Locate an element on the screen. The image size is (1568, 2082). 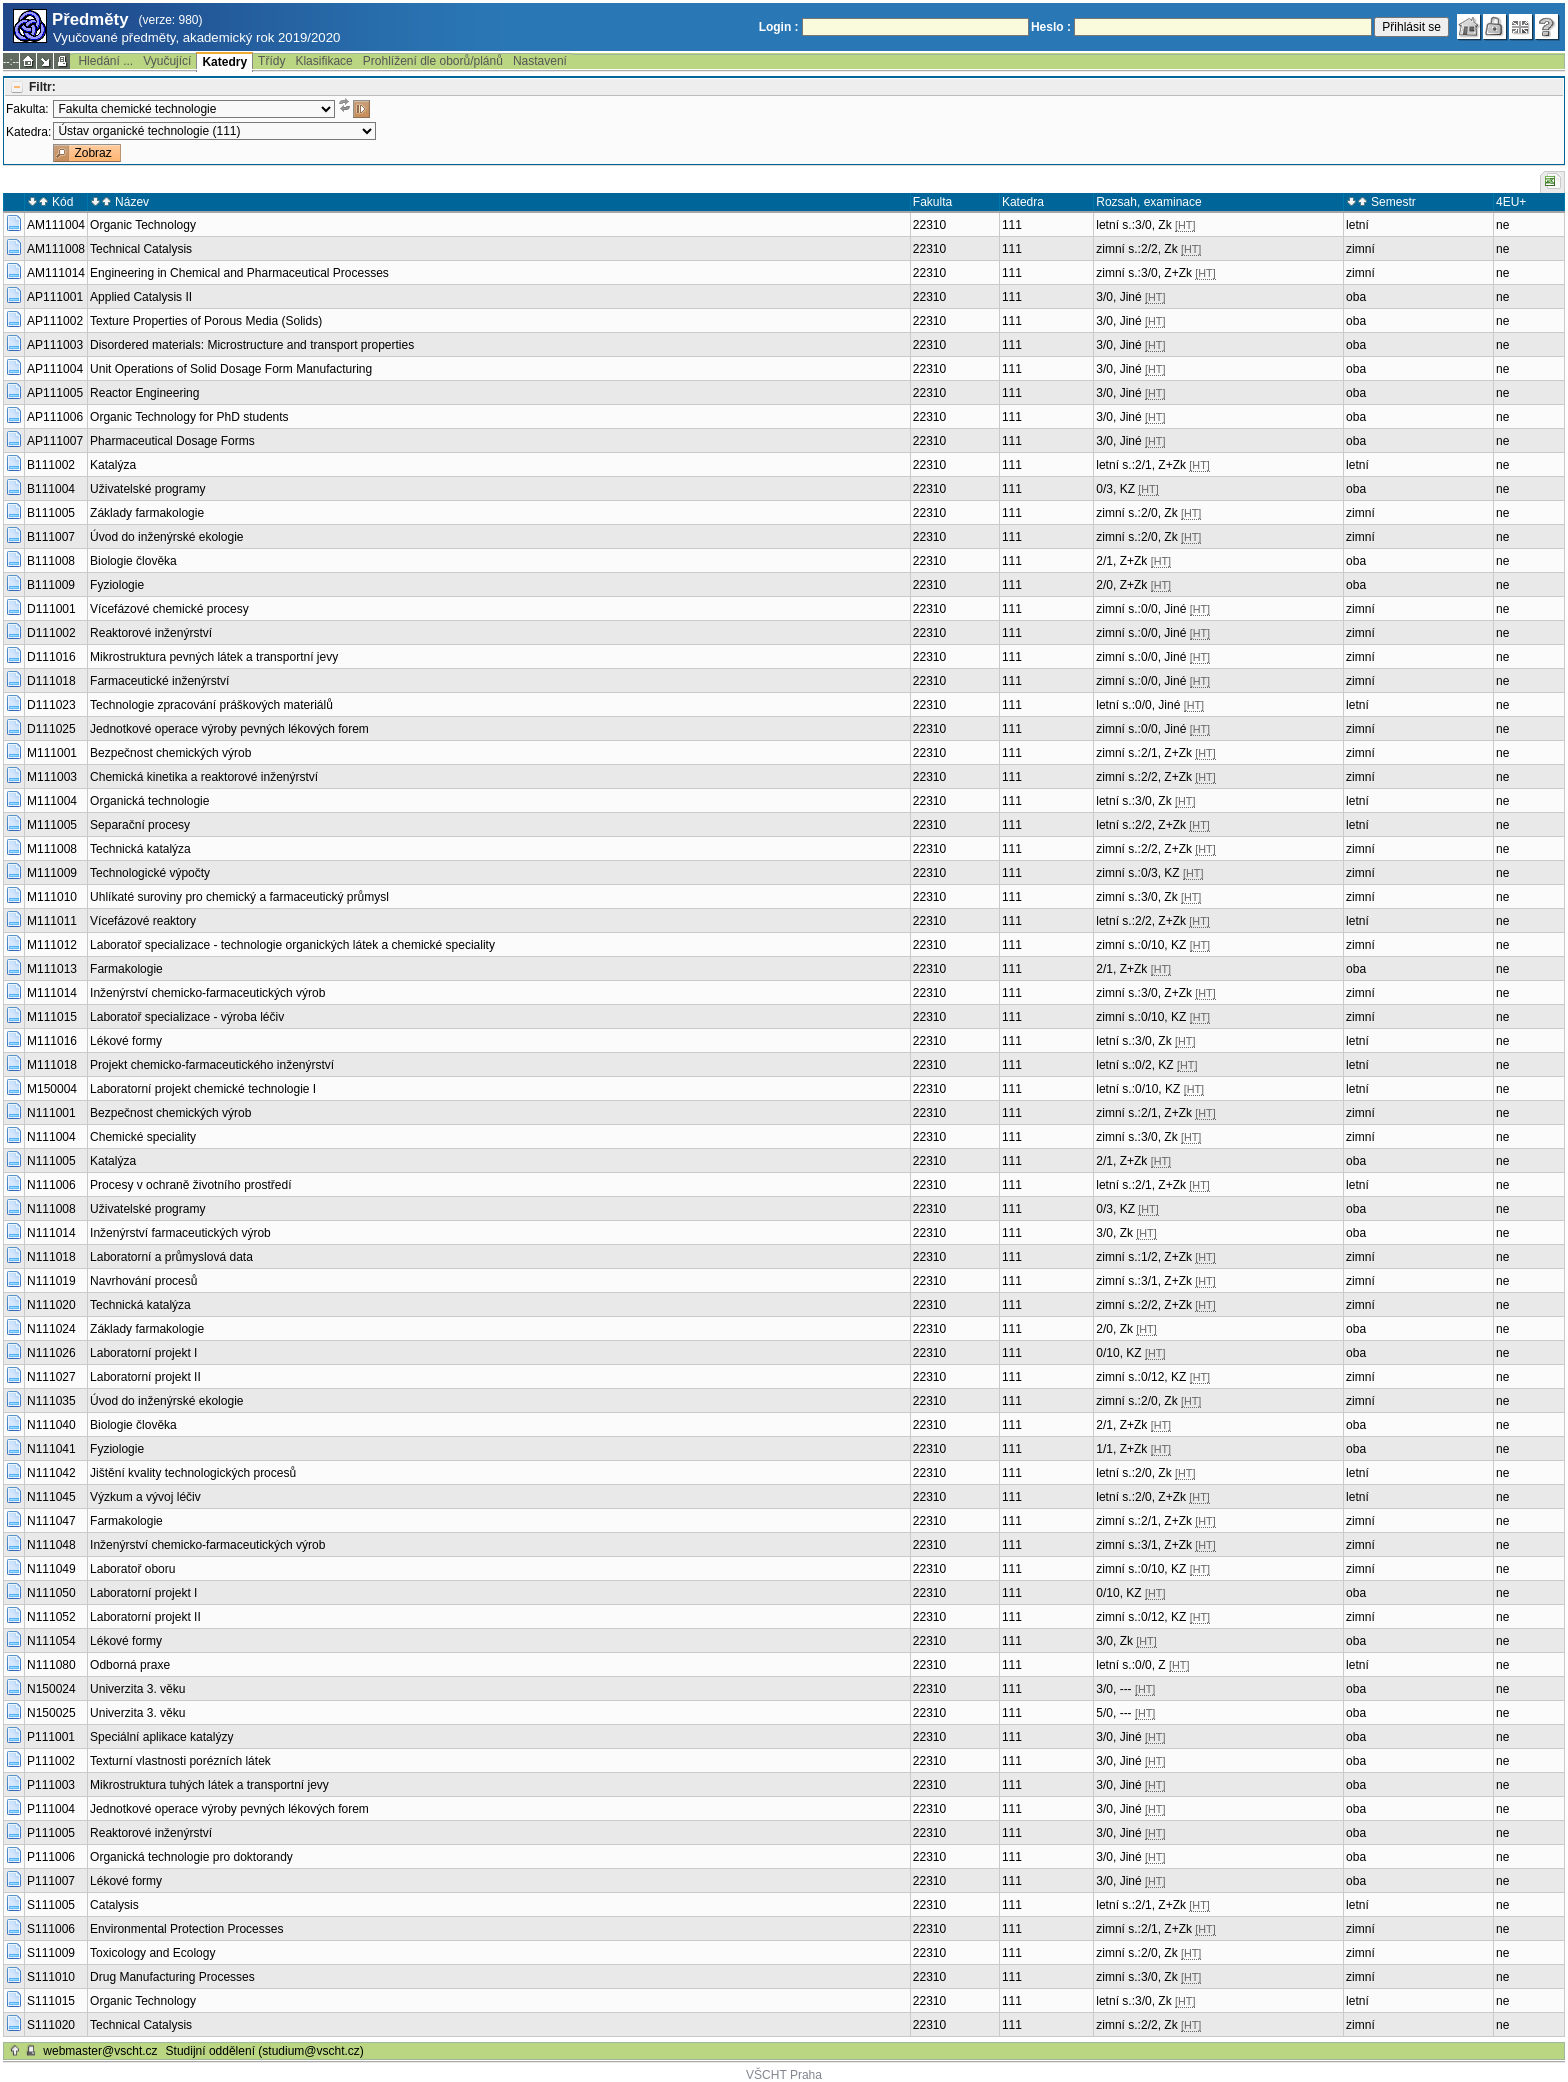
M111011 is located at coordinates (52, 921).